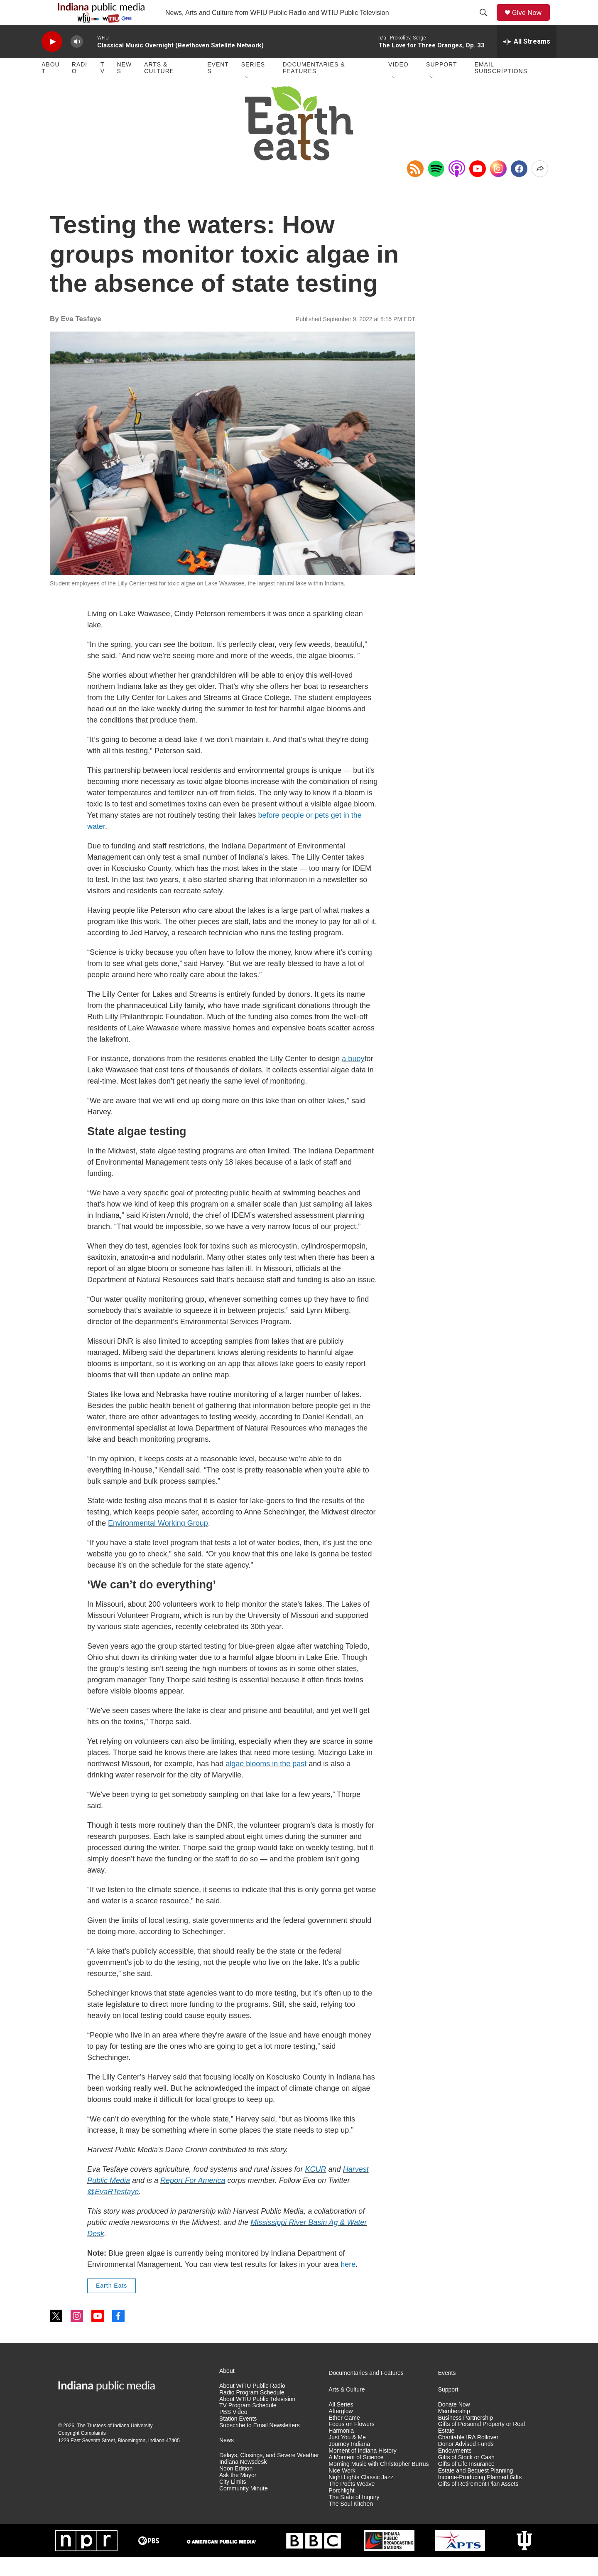  Describe the element at coordinates (340, 2423) in the screenshot. I see `All Series` at that location.